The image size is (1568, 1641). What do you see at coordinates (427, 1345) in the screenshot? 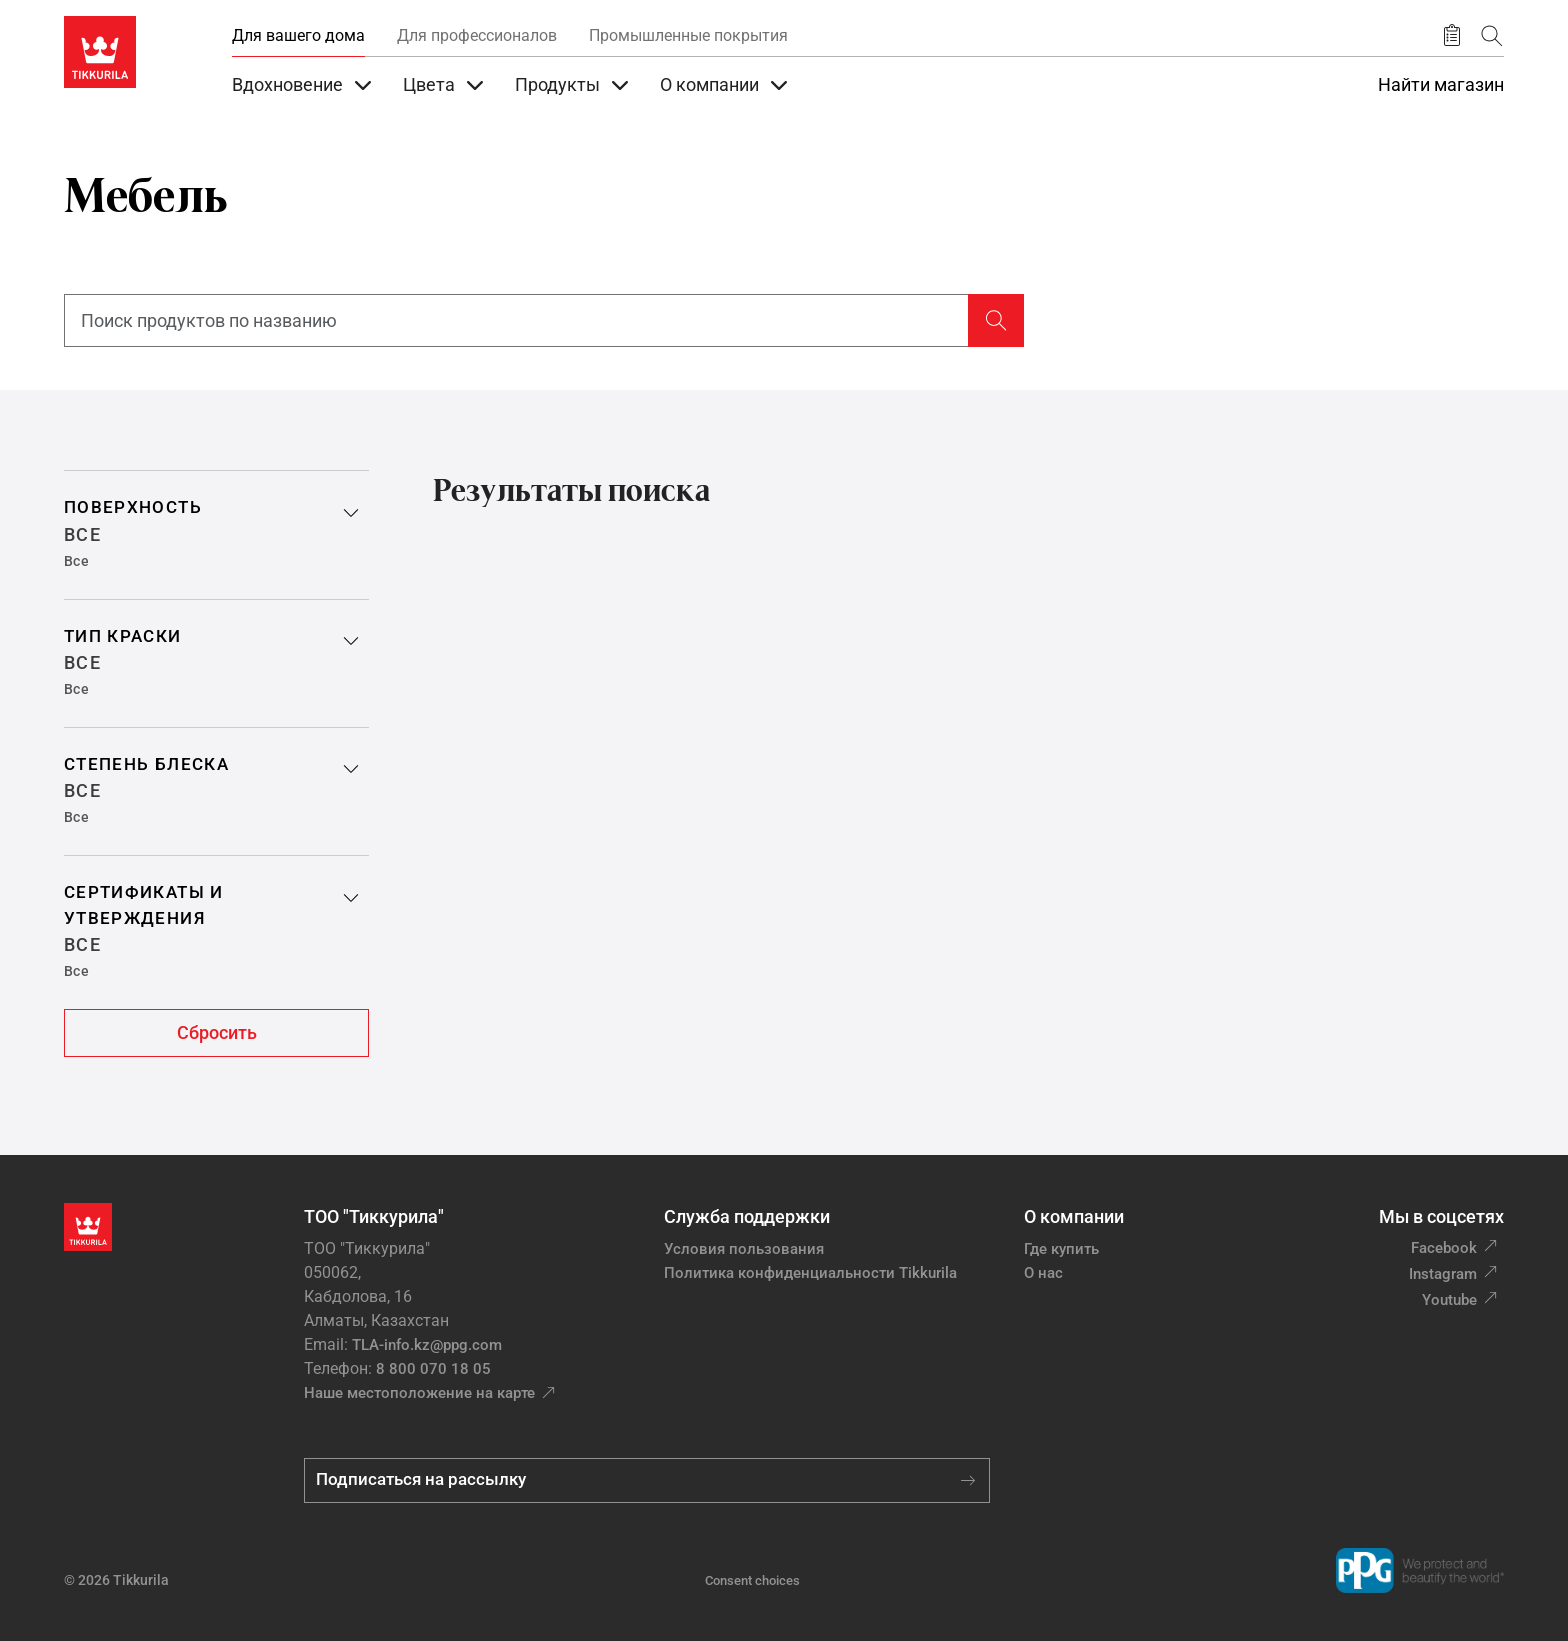
I see `TLA-info.kz@ppg.com` at bounding box center [427, 1345].